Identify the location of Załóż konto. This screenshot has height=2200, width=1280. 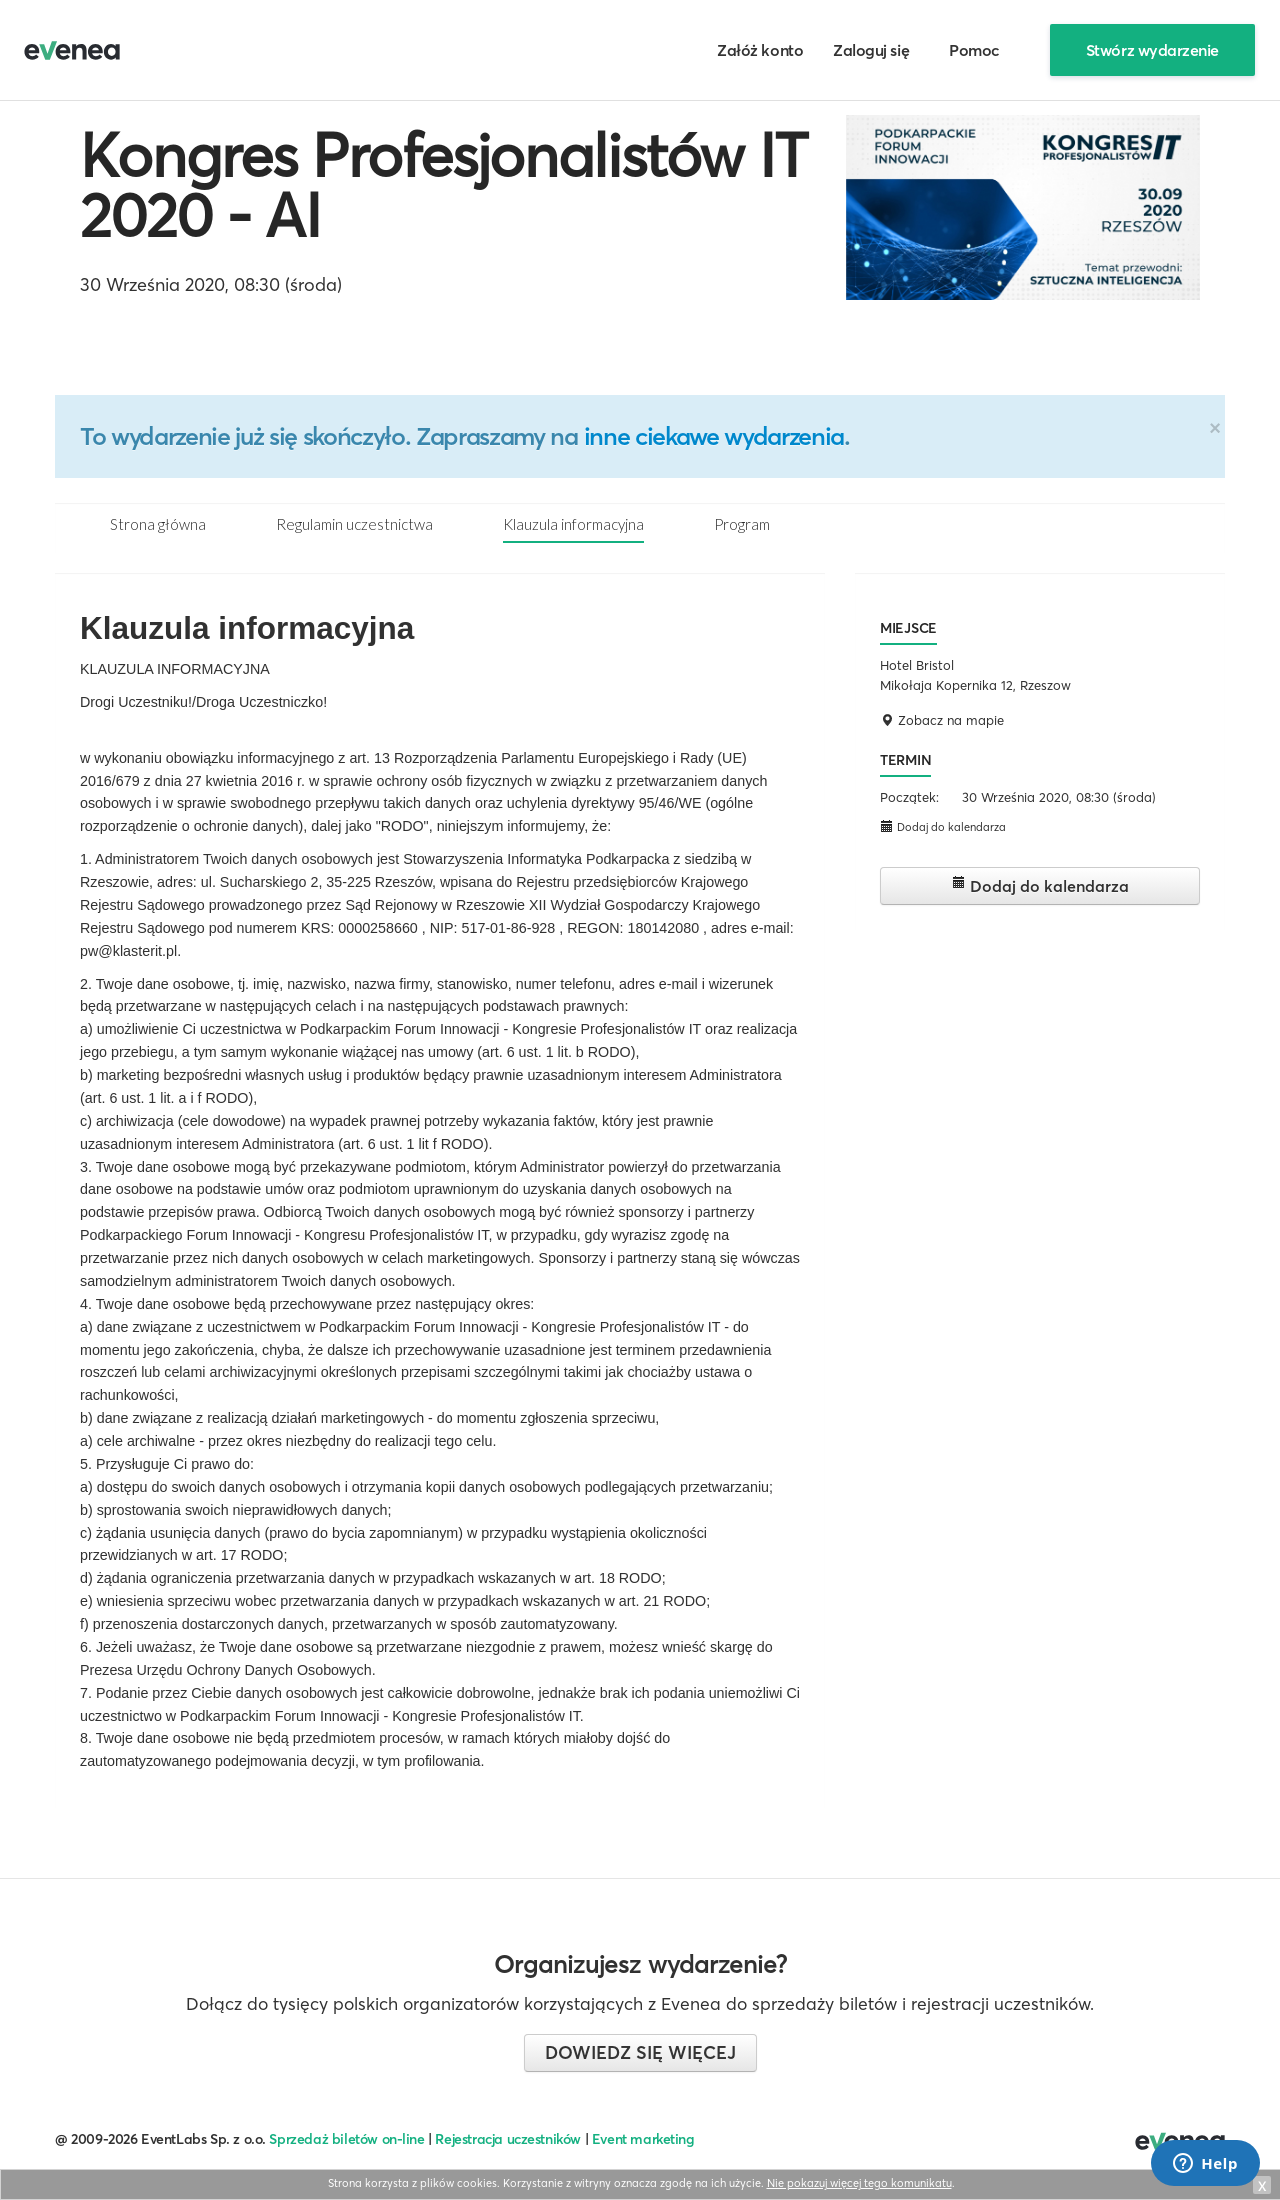
(760, 50).